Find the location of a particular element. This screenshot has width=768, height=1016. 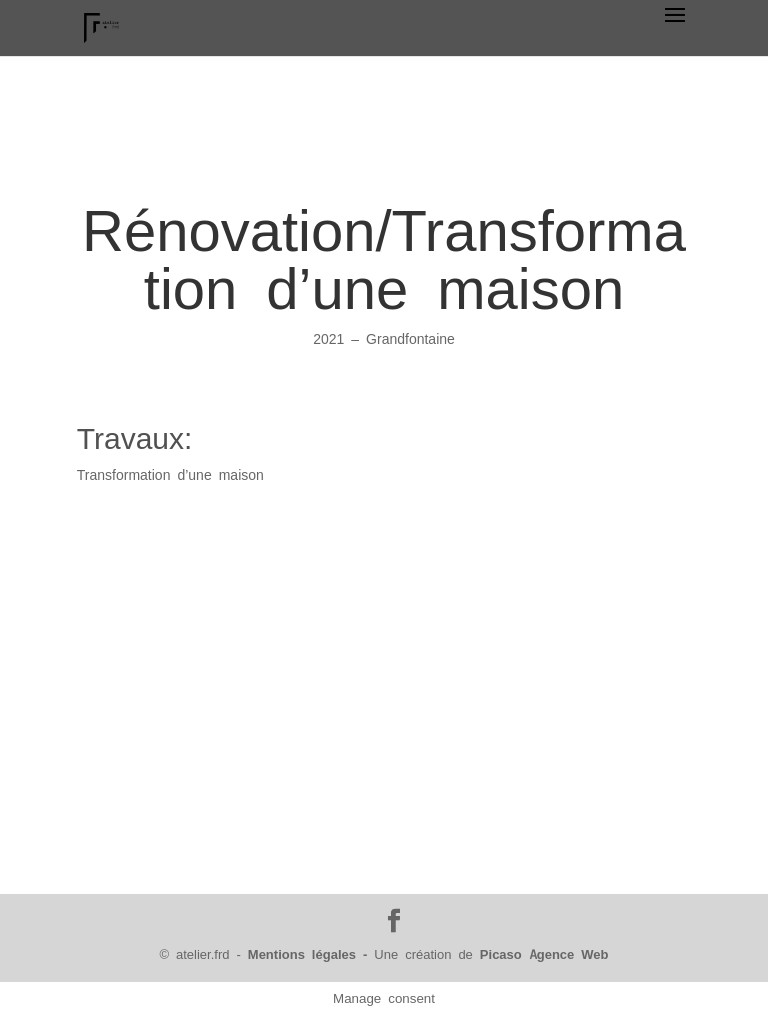

Picaso Agence Web is located at coordinates (544, 954).